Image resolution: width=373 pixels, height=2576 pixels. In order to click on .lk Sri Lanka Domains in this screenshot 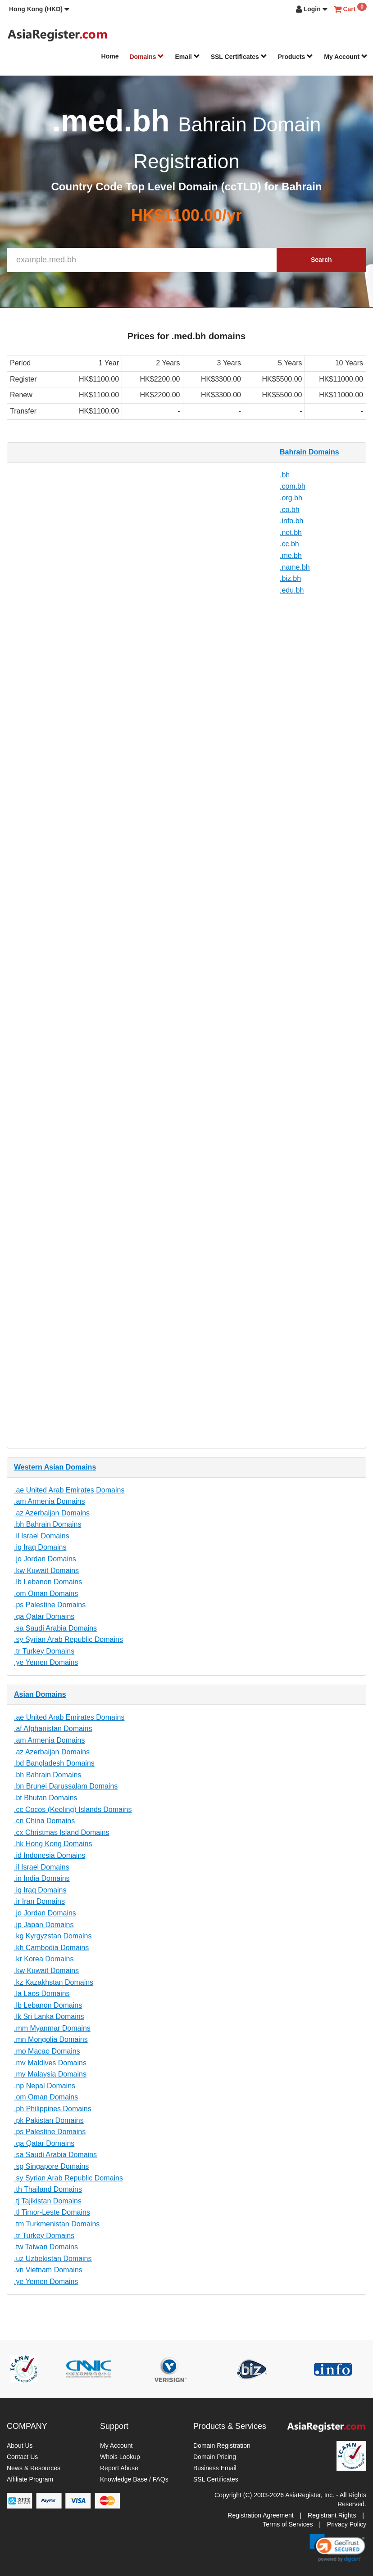, I will do `click(49, 2016)`.